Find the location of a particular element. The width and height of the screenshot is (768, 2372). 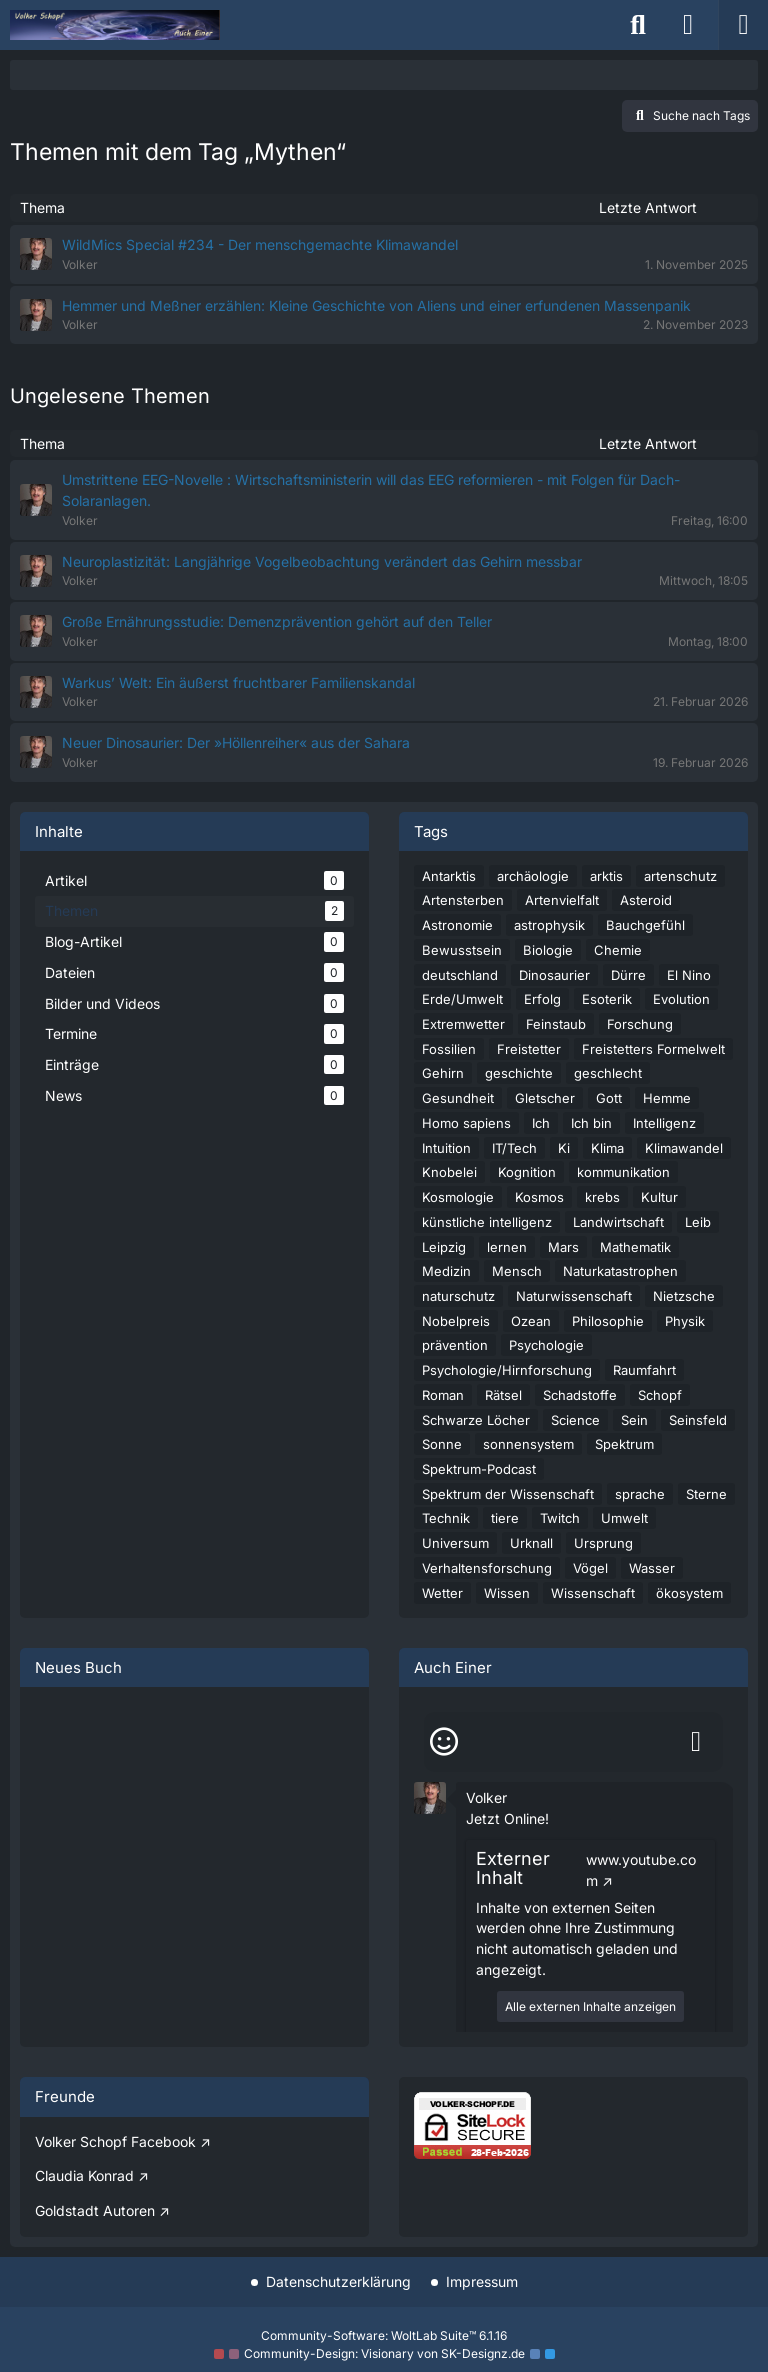

[button] is located at coordinates (430, 1796).